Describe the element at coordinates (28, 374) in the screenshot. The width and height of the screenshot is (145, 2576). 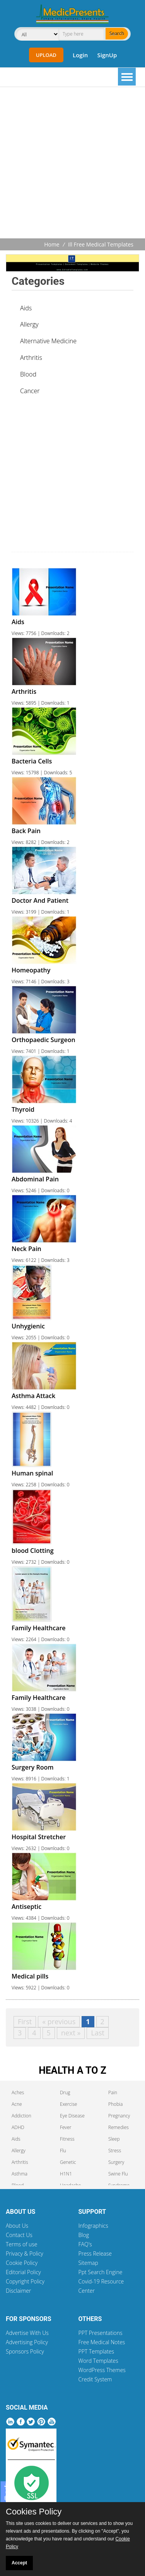
I see `Blood` at that location.